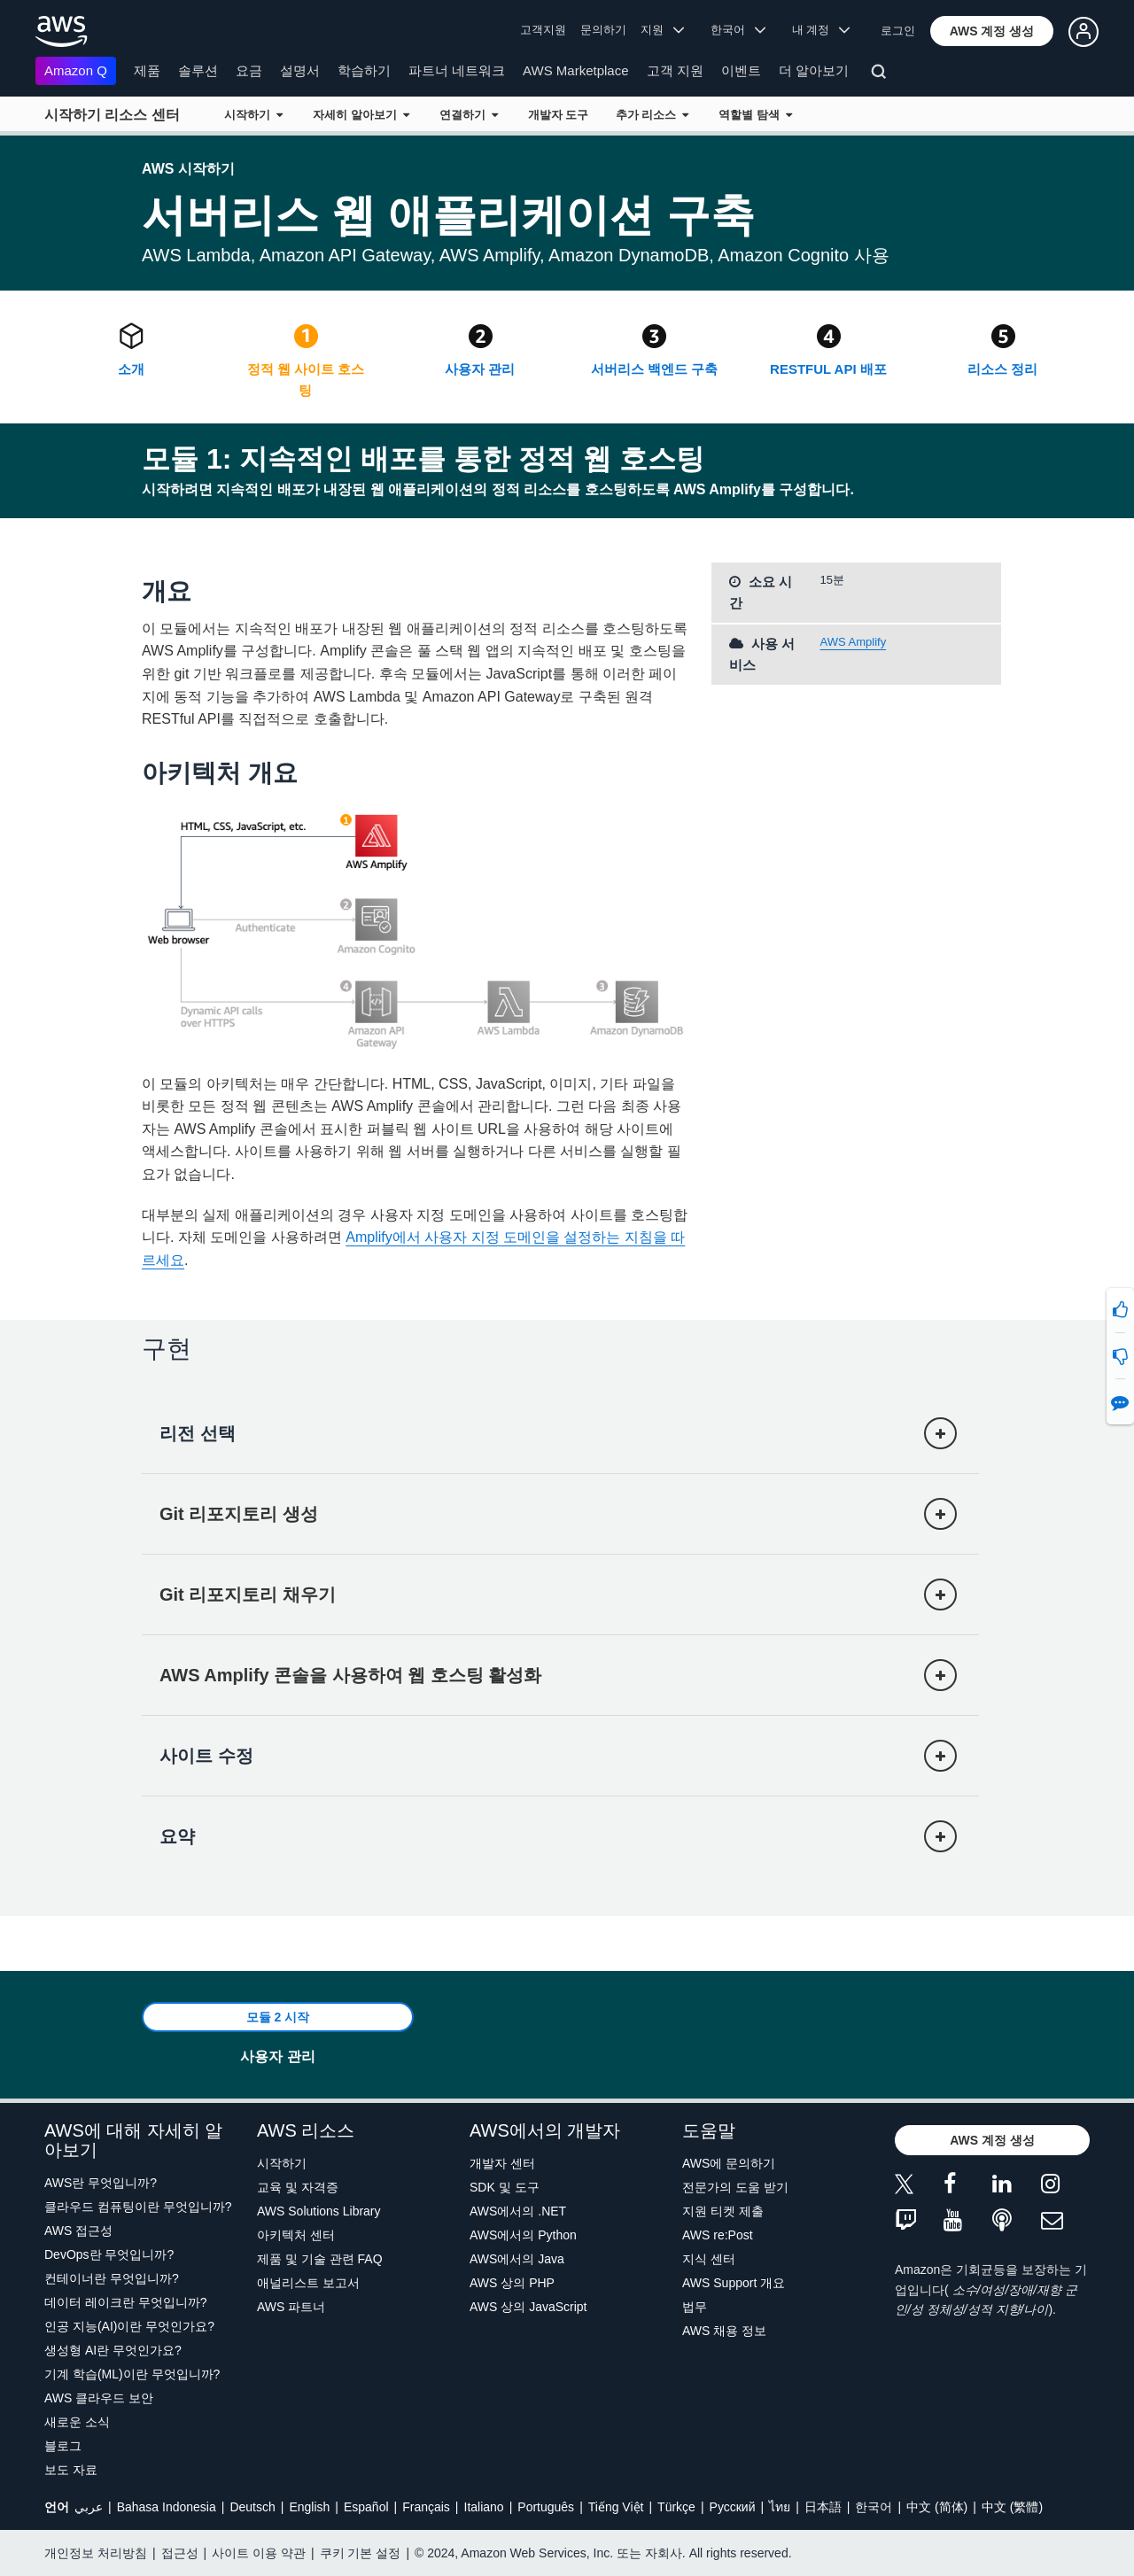  Describe the element at coordinates (426, 2507) in the screenshot. I see `Français` at that location.